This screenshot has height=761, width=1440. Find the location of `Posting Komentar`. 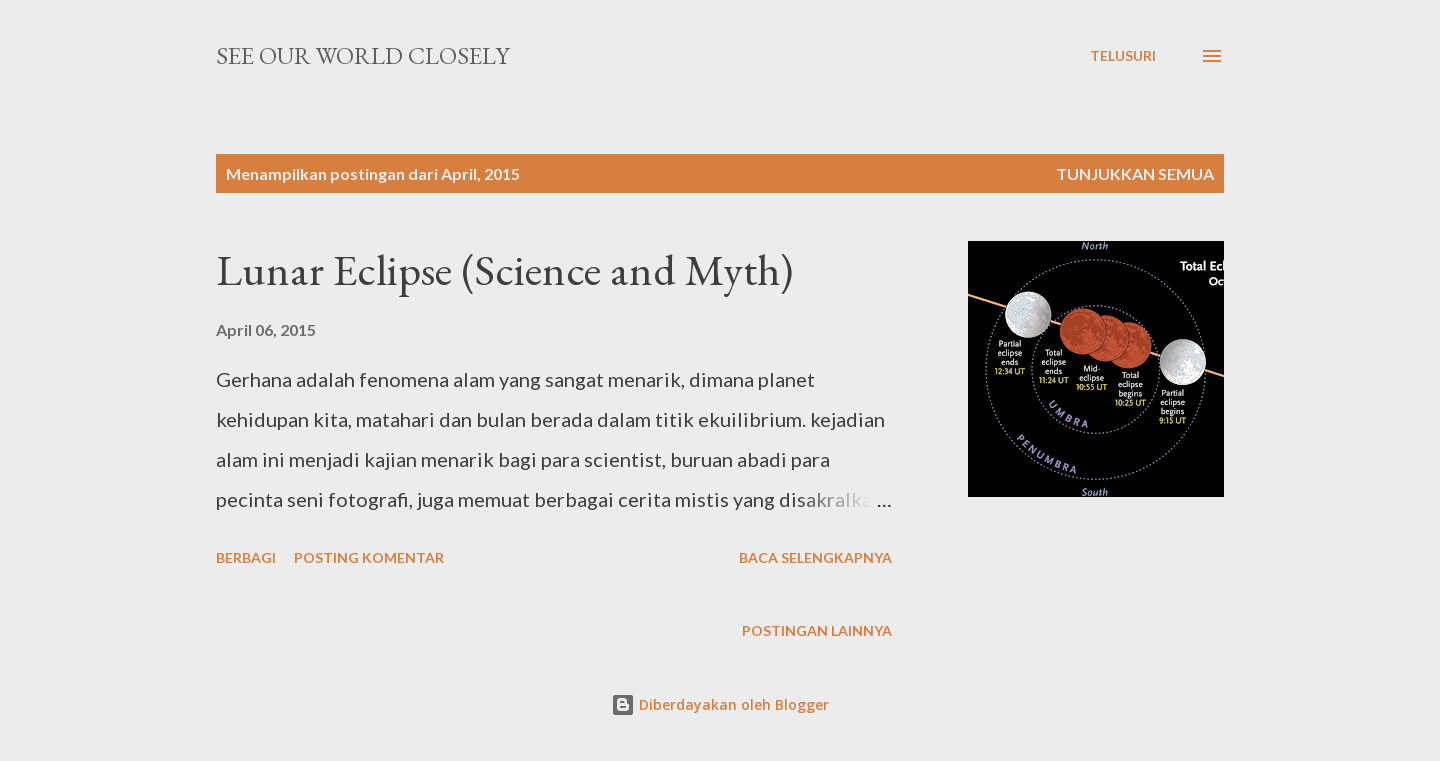

Posting Komentar is located at coordinates (369, 557).